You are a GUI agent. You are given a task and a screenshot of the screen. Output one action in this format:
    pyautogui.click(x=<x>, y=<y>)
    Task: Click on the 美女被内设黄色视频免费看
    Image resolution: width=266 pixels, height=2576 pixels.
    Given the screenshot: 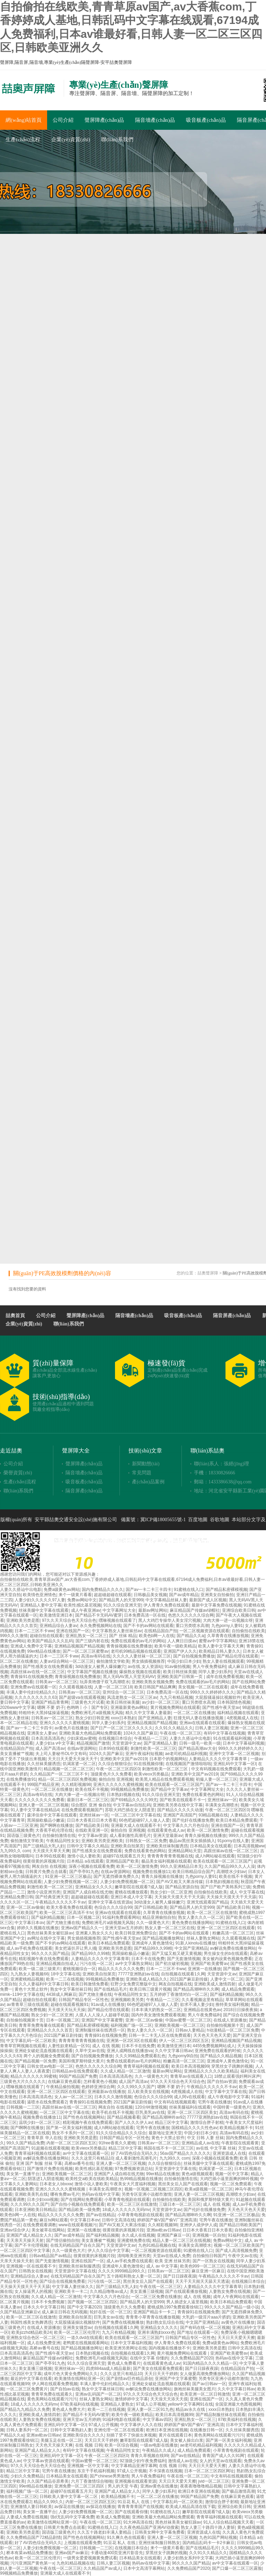 What is the action you would take?
    pyautogui.click(x=227, y=1958)
    